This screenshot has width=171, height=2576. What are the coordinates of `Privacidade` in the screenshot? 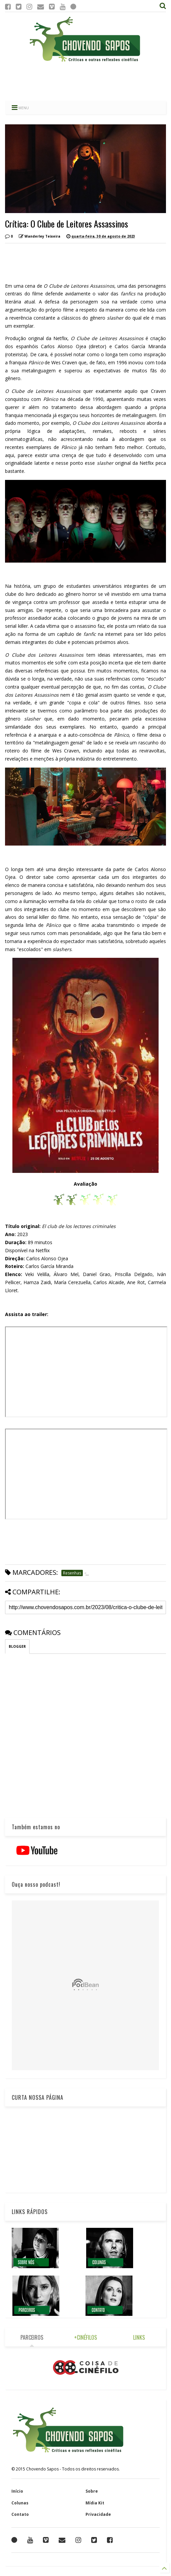 It's located at (98, 2514).